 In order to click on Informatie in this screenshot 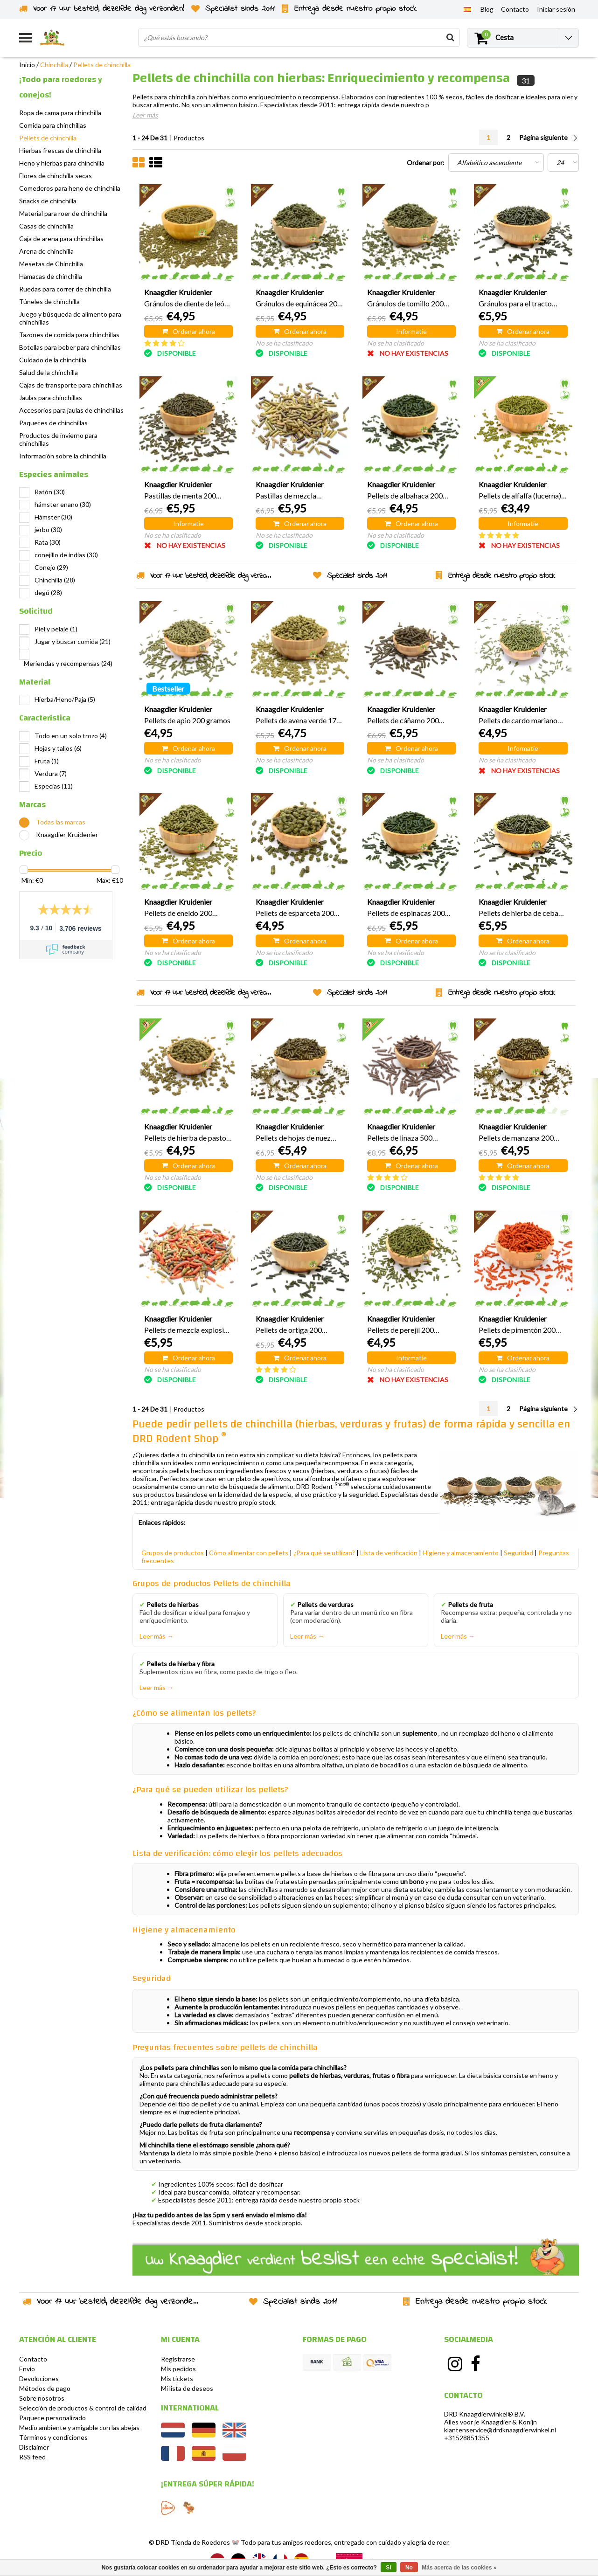, I will do `click(411, 331)`.